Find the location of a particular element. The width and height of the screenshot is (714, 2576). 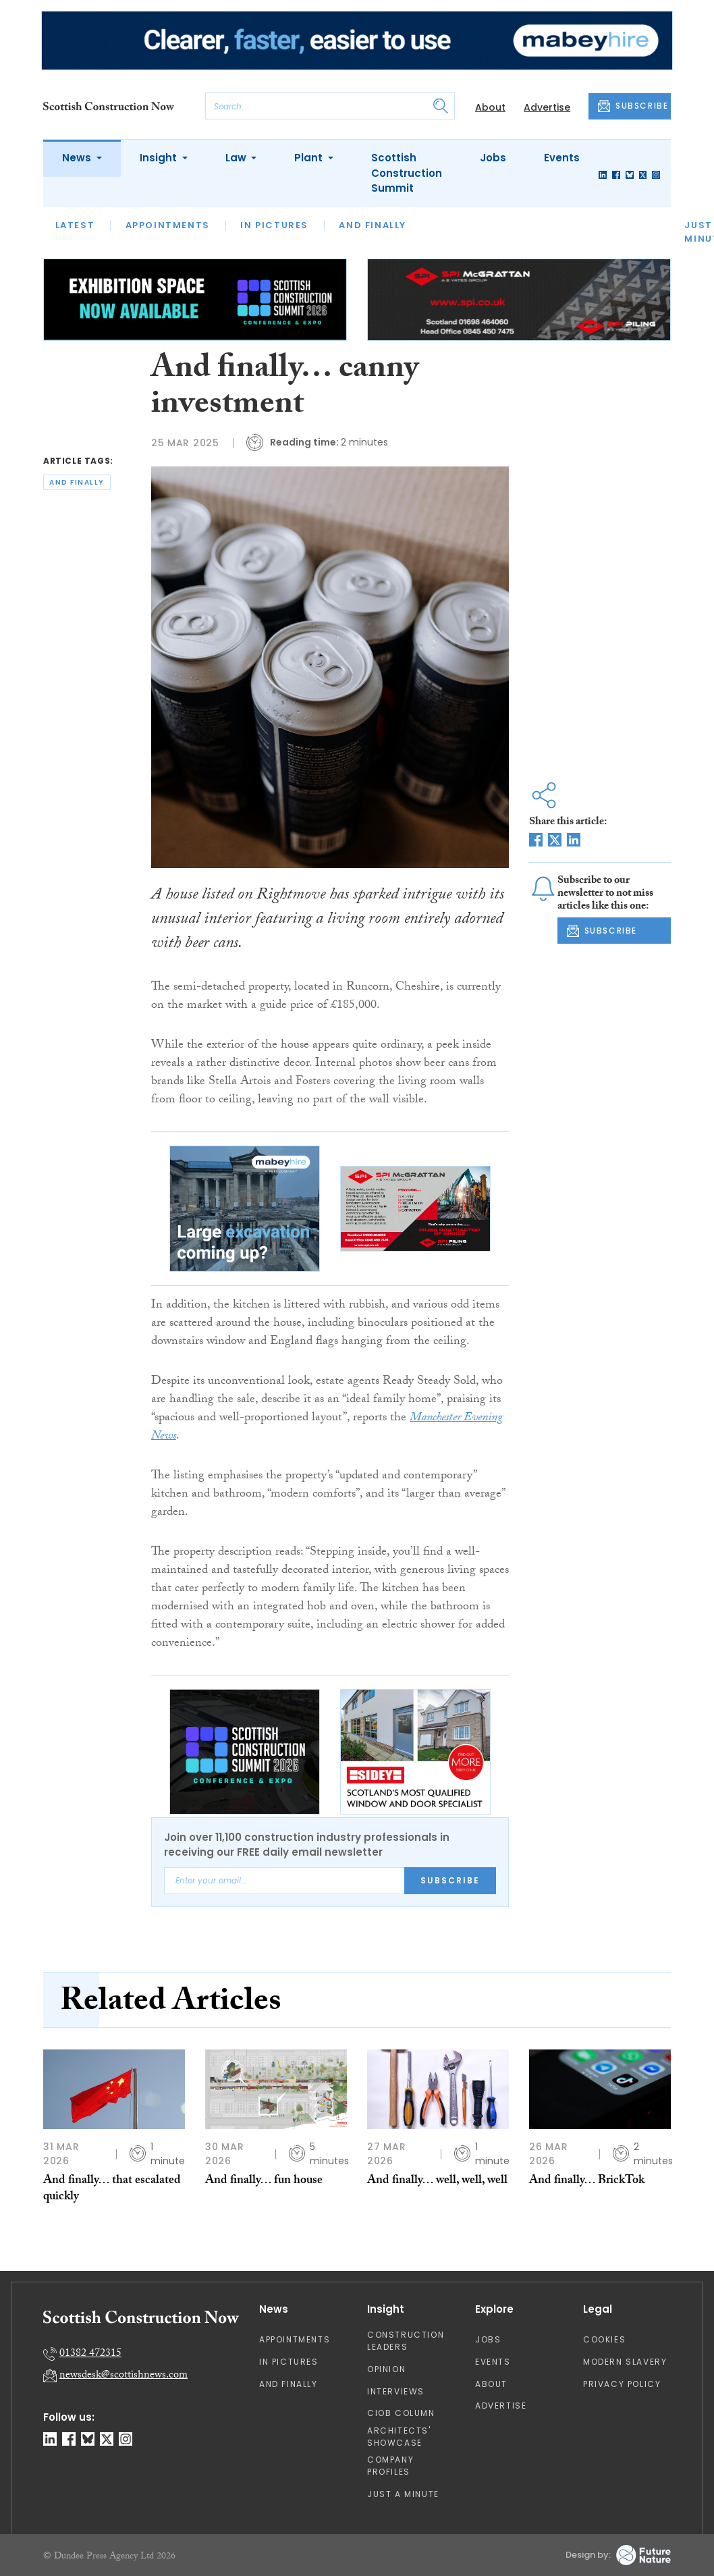

Law is located at coordinates (237, 158).